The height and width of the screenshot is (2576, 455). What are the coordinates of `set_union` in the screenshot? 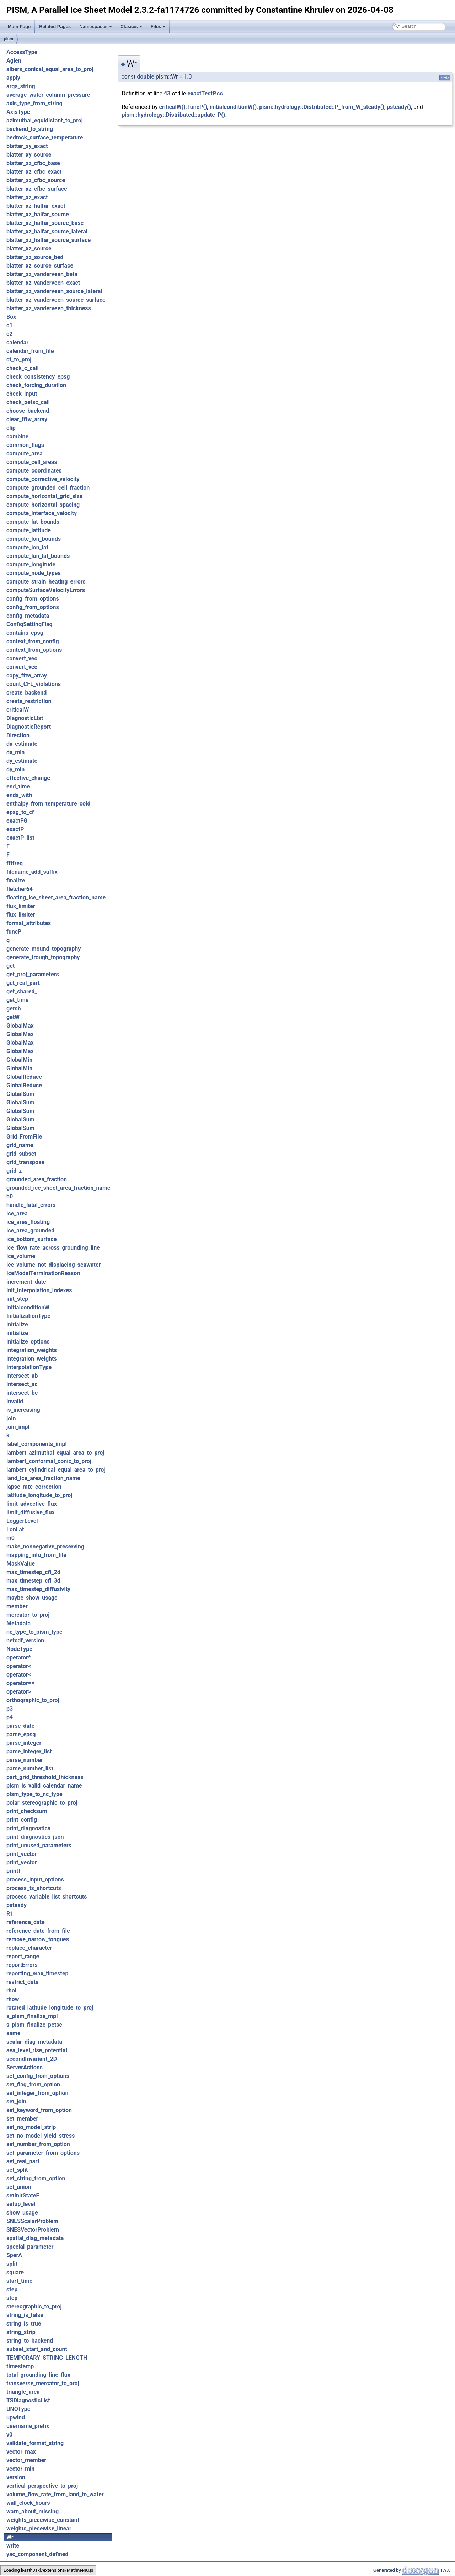 It's located at (18, 2187).